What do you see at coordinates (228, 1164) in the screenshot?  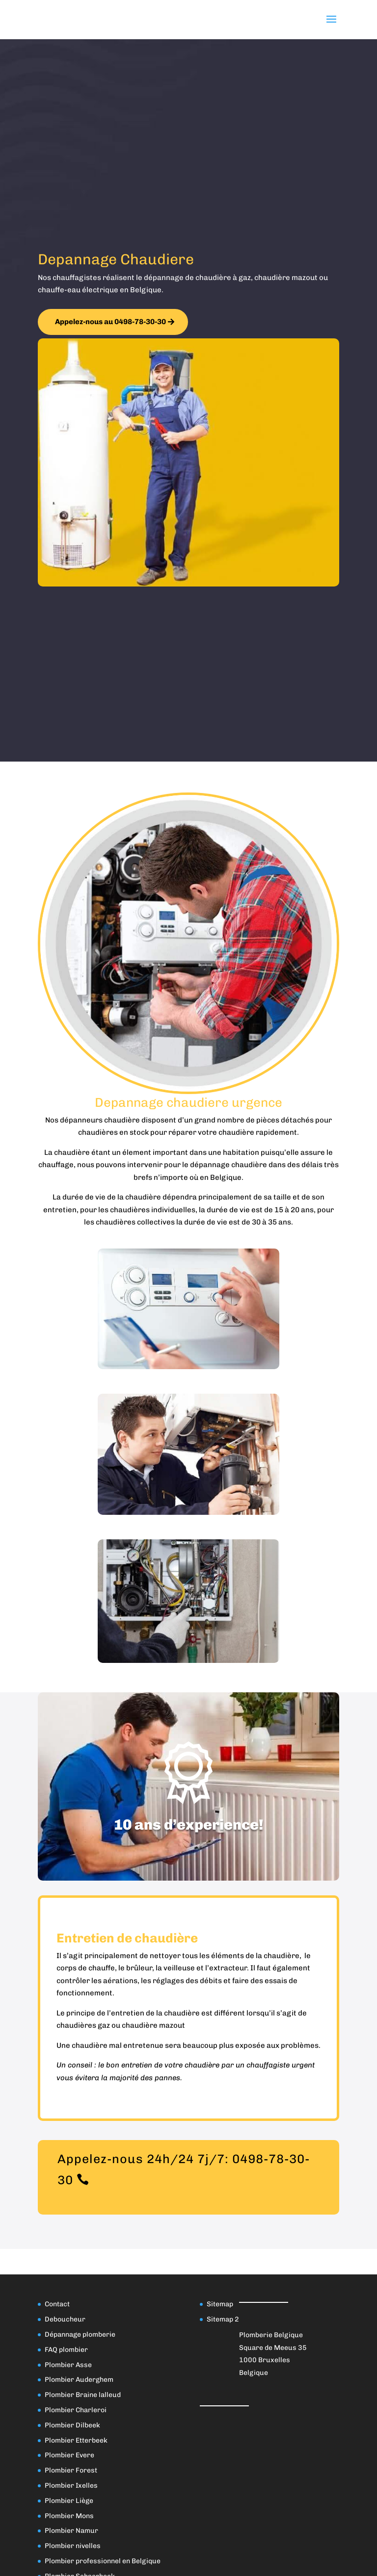 I see `dépannage chaudière` at bounding box center [228, 1164].